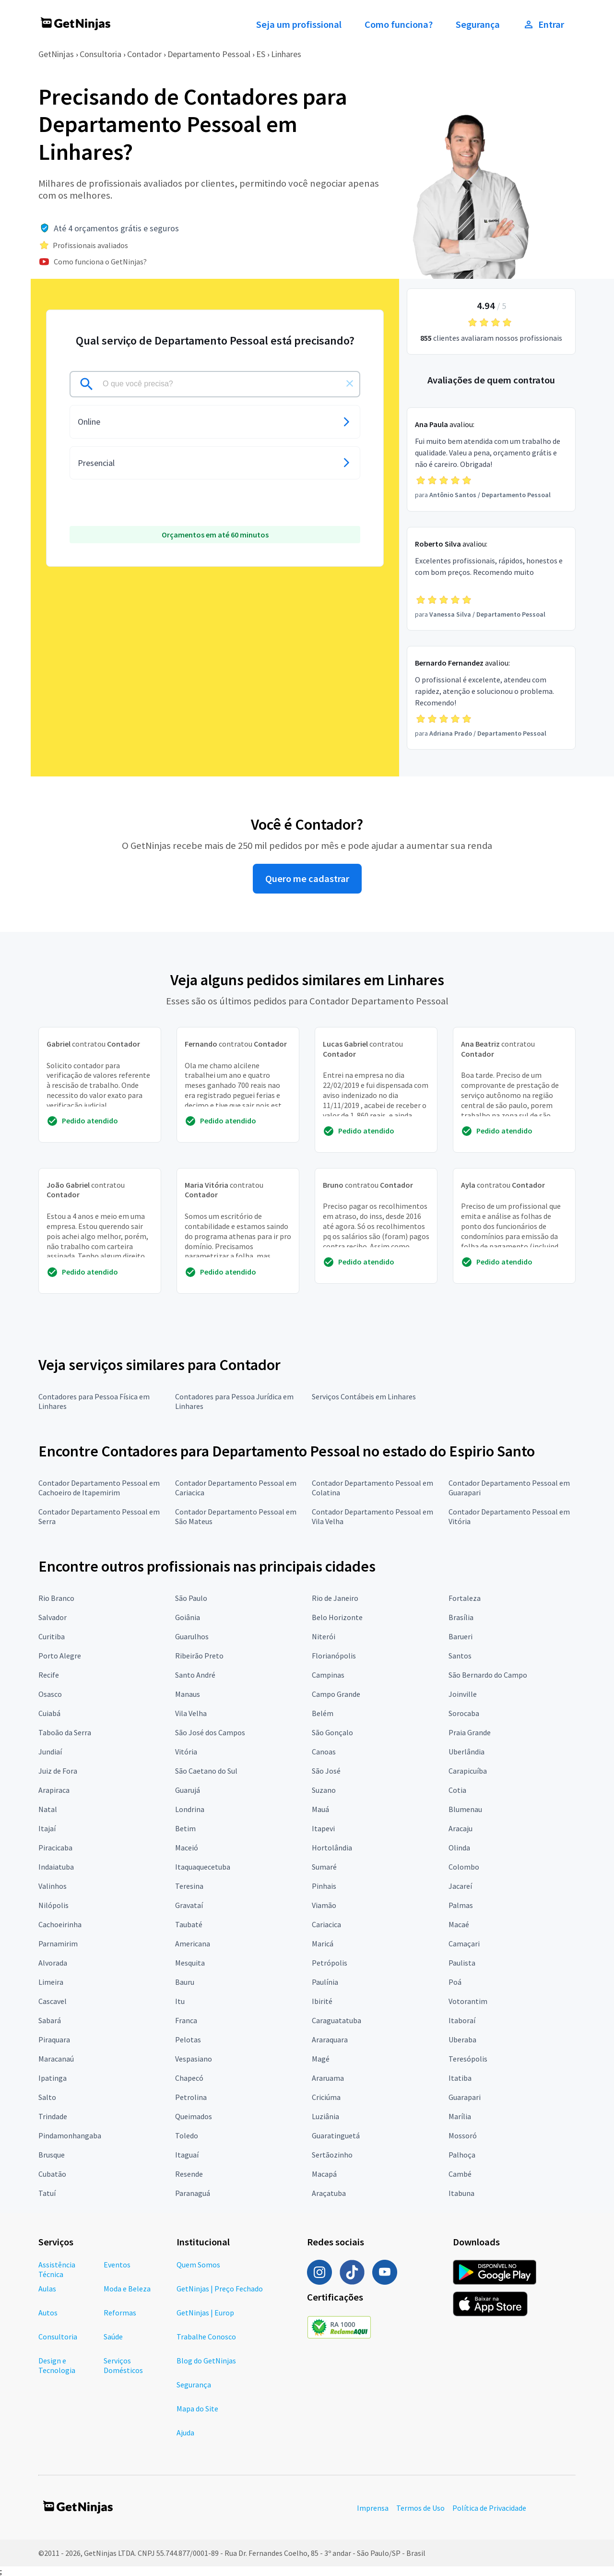  I want to click on Mesquita, so click(190, 1963).